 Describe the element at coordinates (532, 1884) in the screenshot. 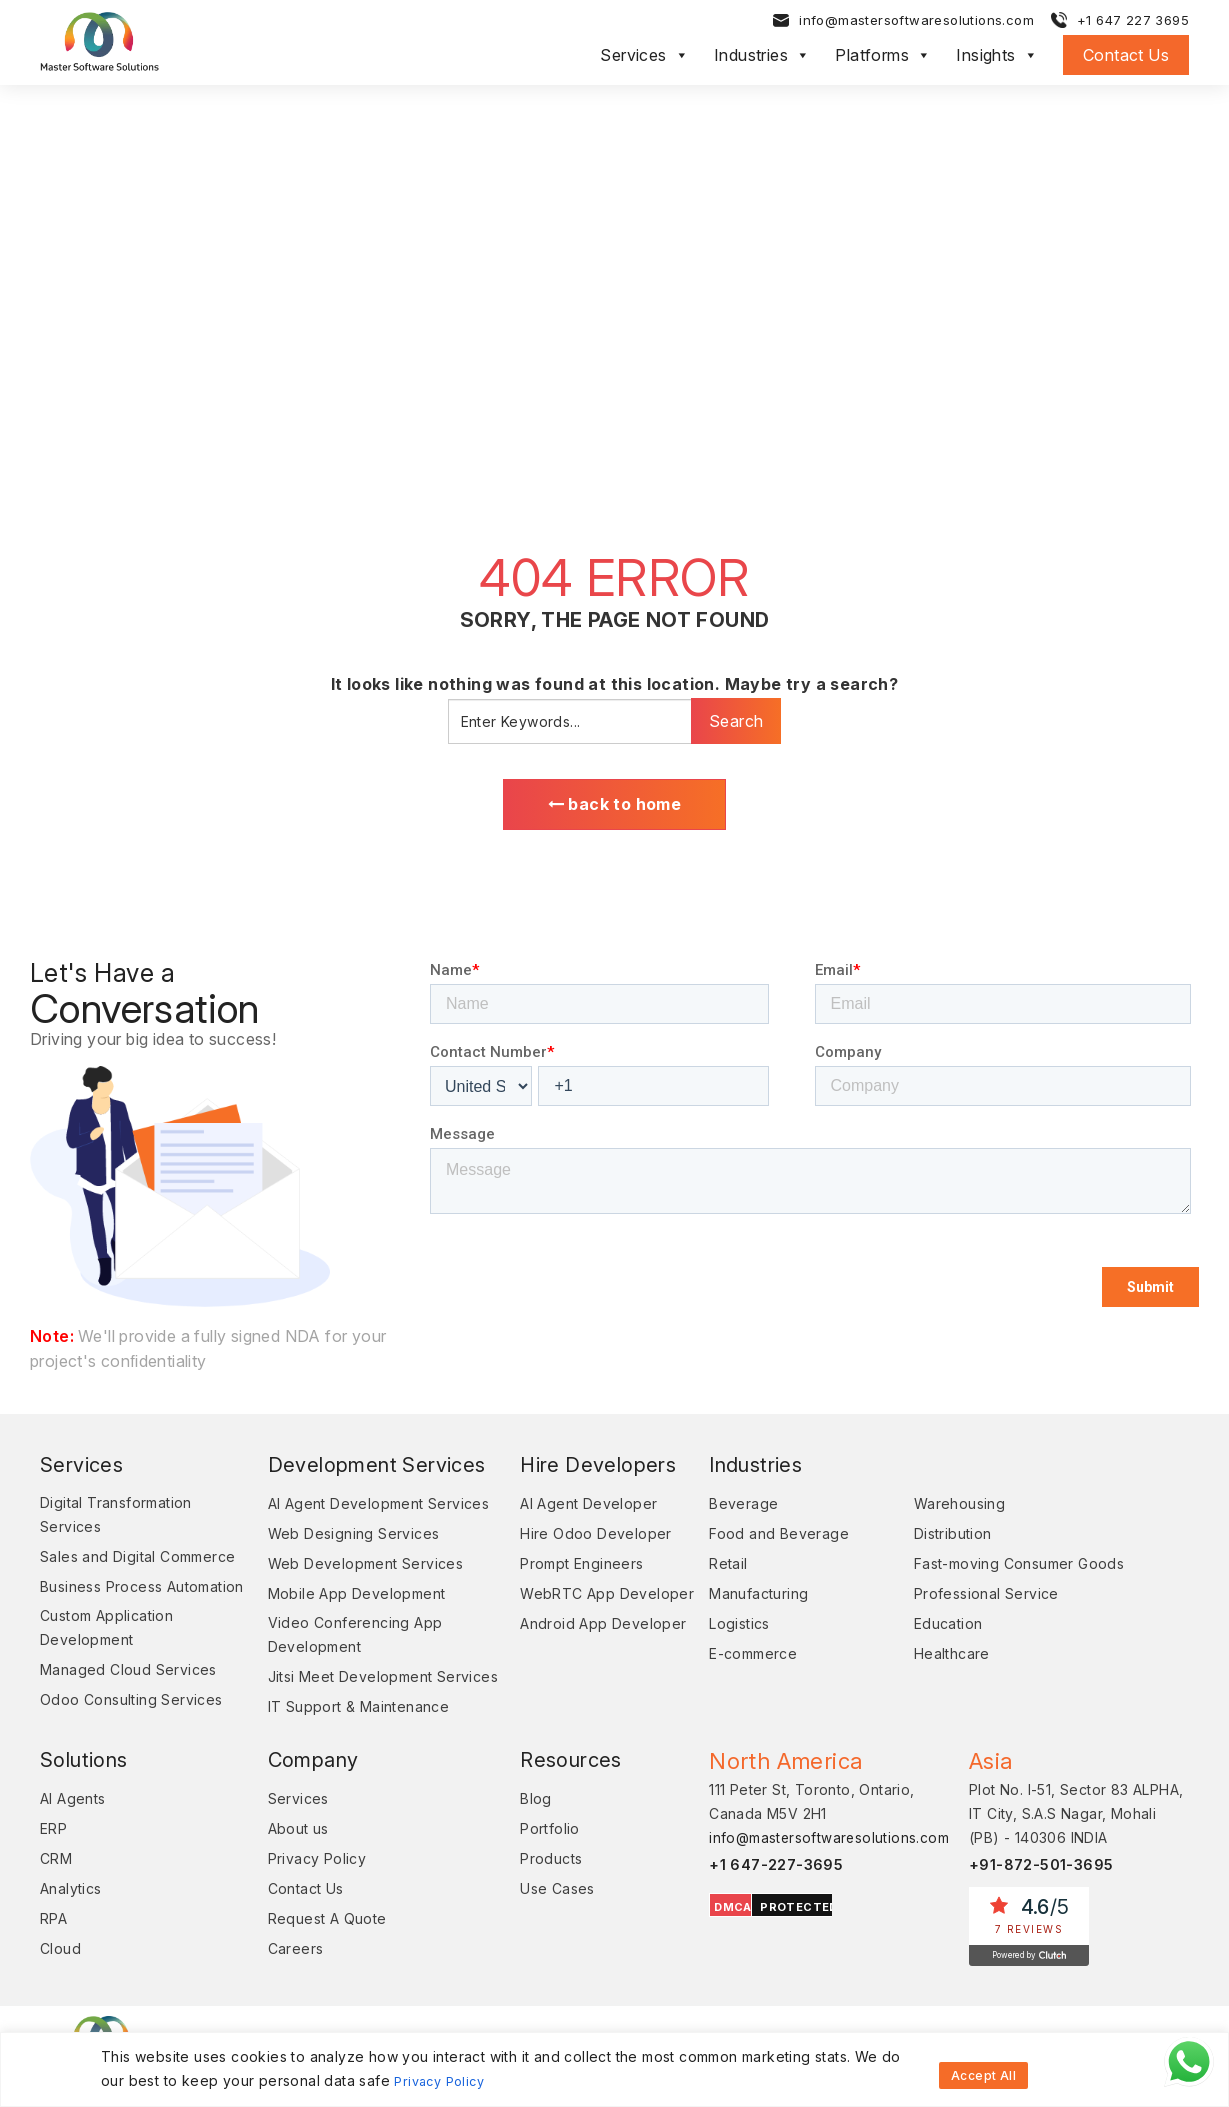

I see `Products` at that location.